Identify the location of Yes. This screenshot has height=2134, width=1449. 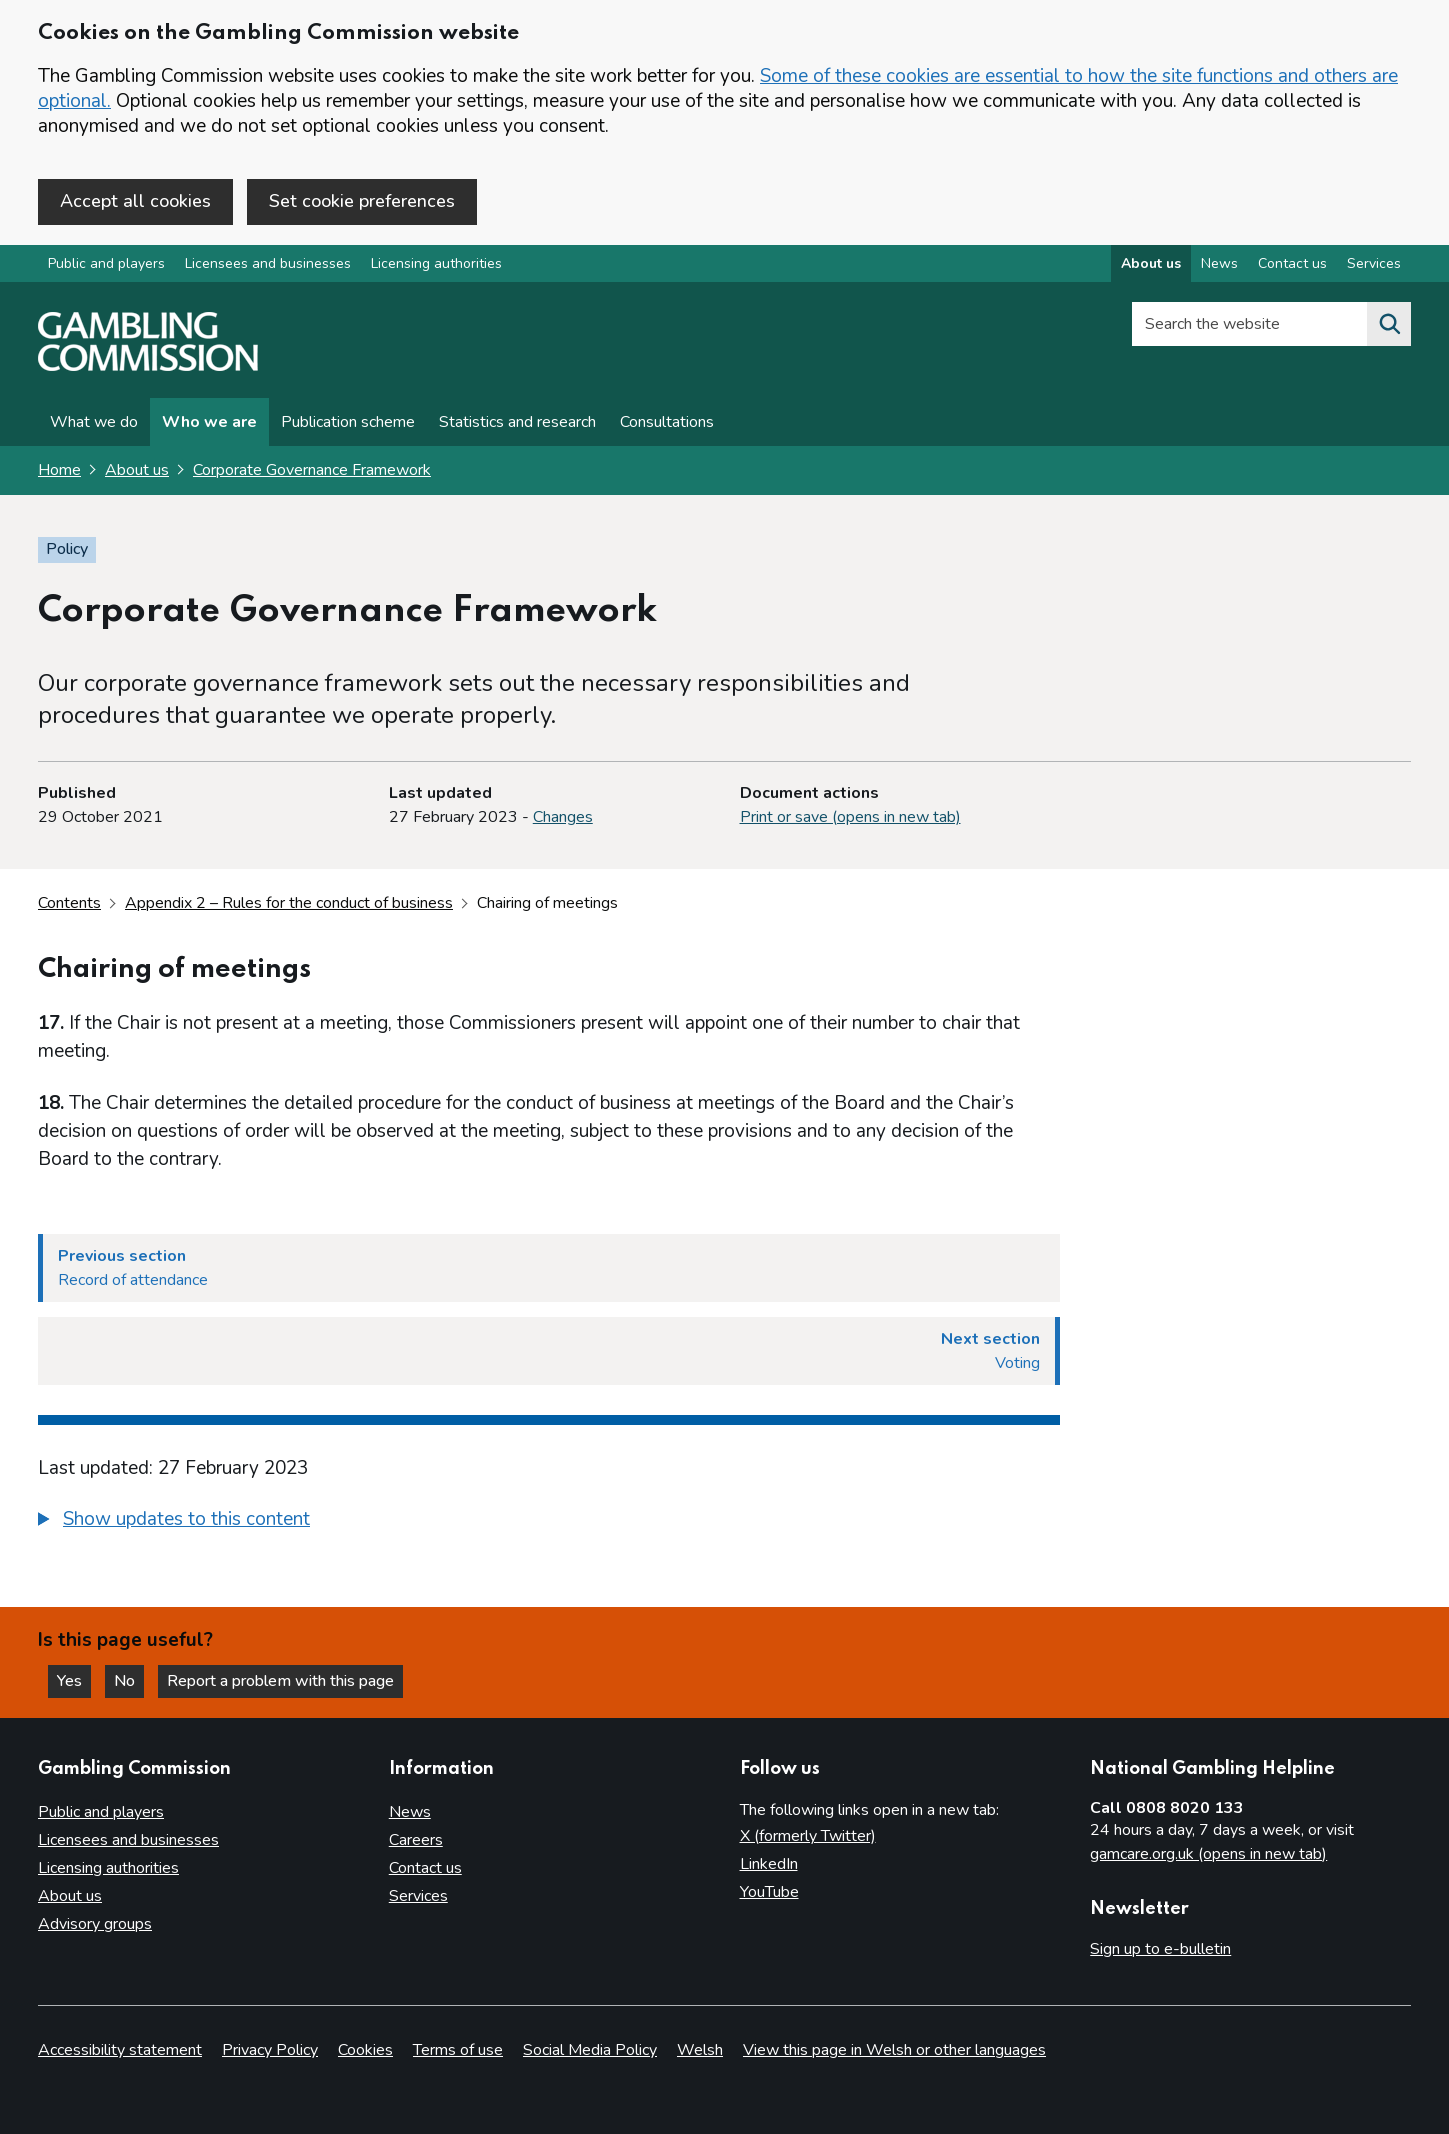
(74, 1681).